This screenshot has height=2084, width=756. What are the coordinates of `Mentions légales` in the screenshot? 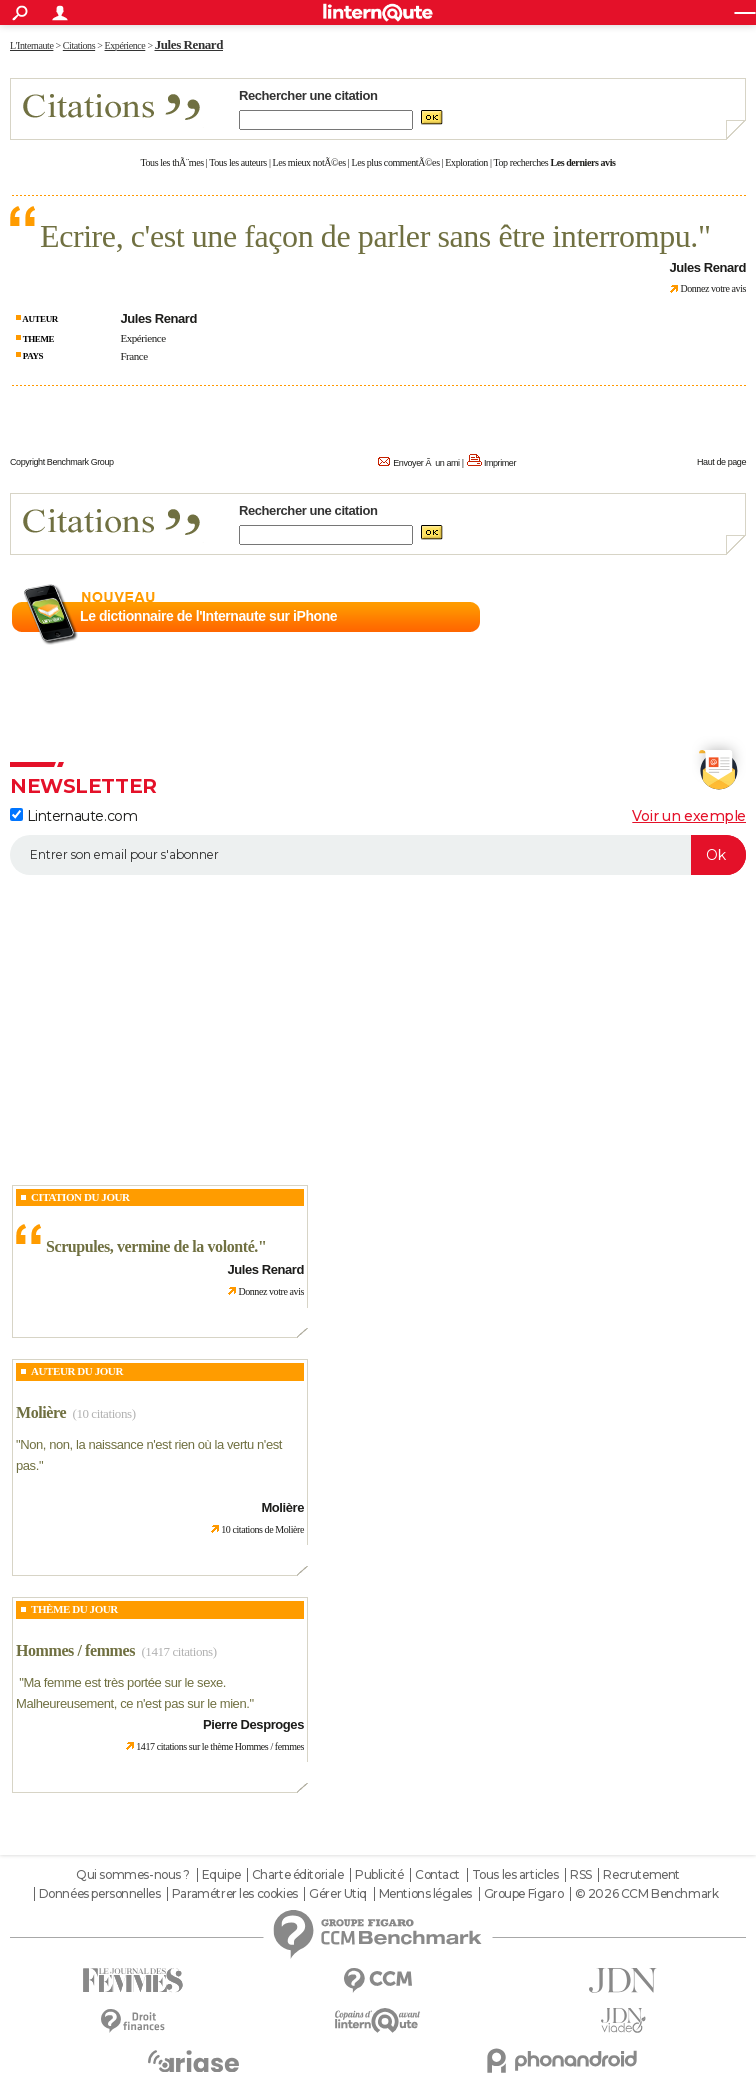 It's located at (425, 1894).